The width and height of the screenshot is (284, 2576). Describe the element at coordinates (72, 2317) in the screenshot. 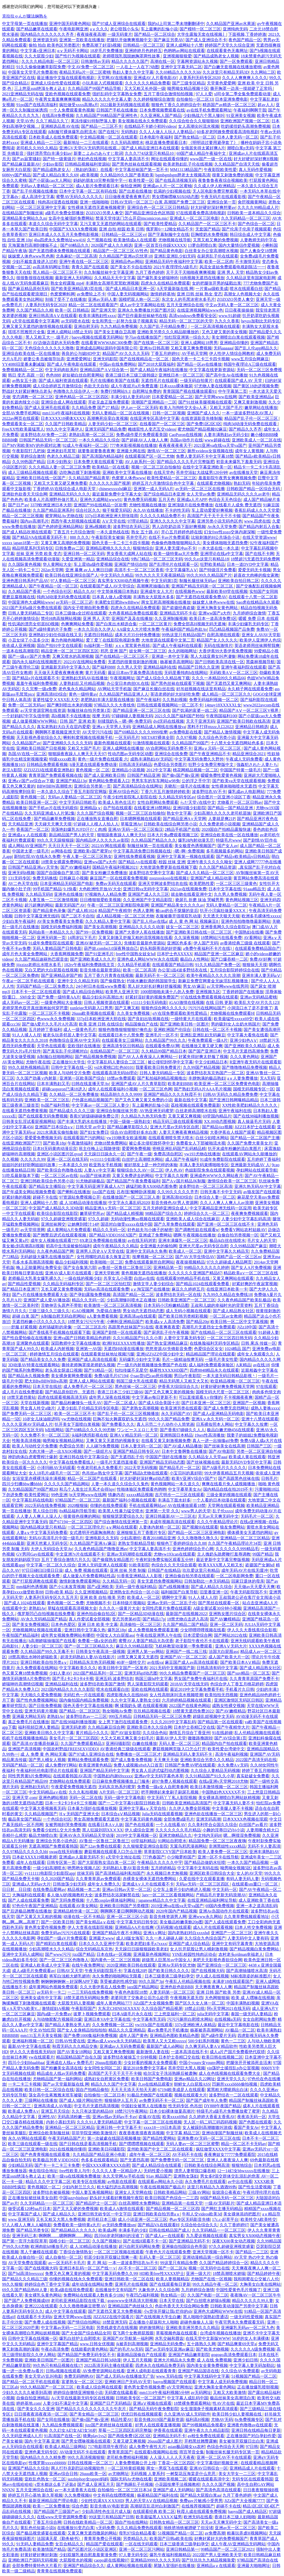

I see `亚洲天堂网www在线` at that location.